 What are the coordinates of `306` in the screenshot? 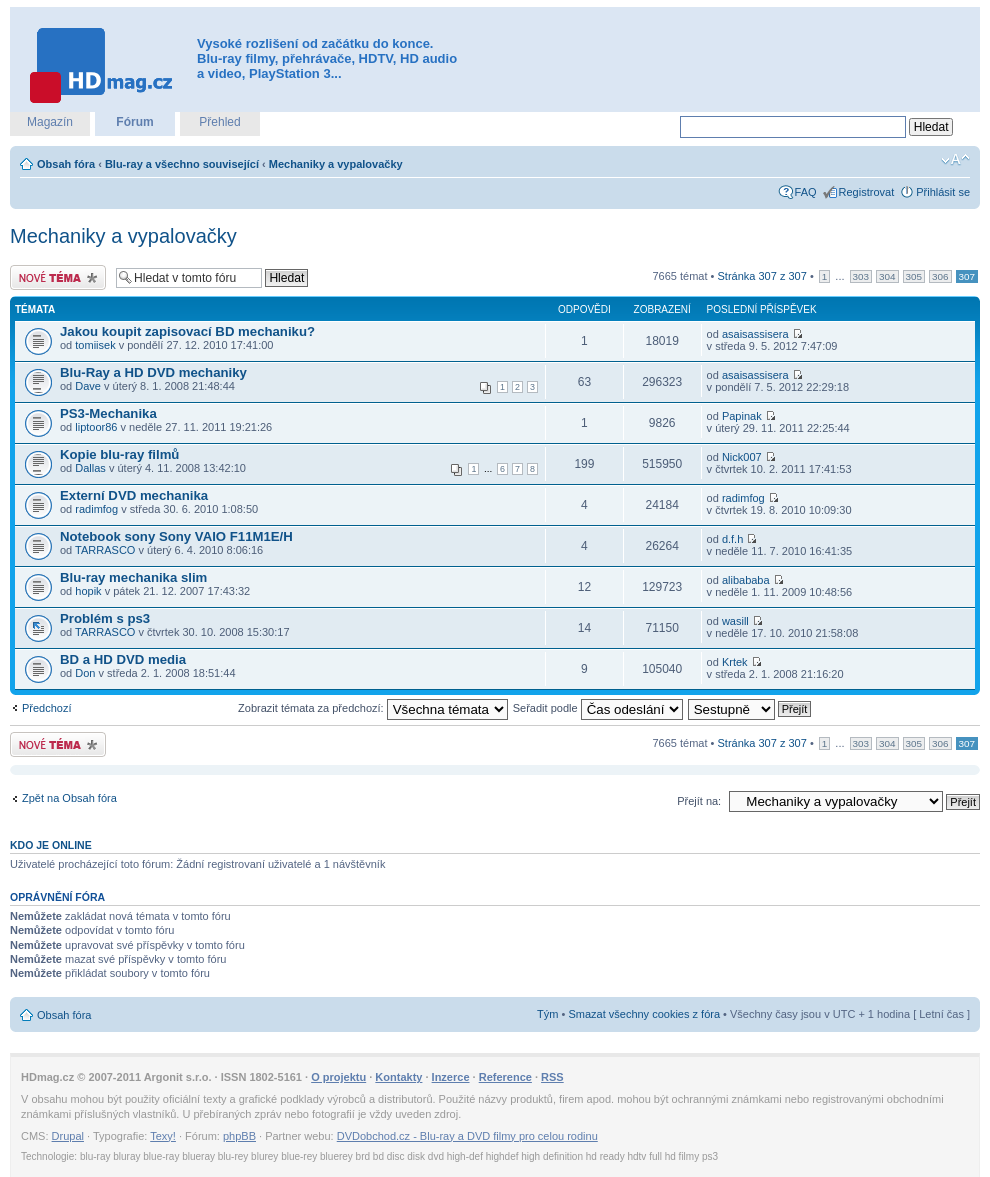 It's located at (940, 276).